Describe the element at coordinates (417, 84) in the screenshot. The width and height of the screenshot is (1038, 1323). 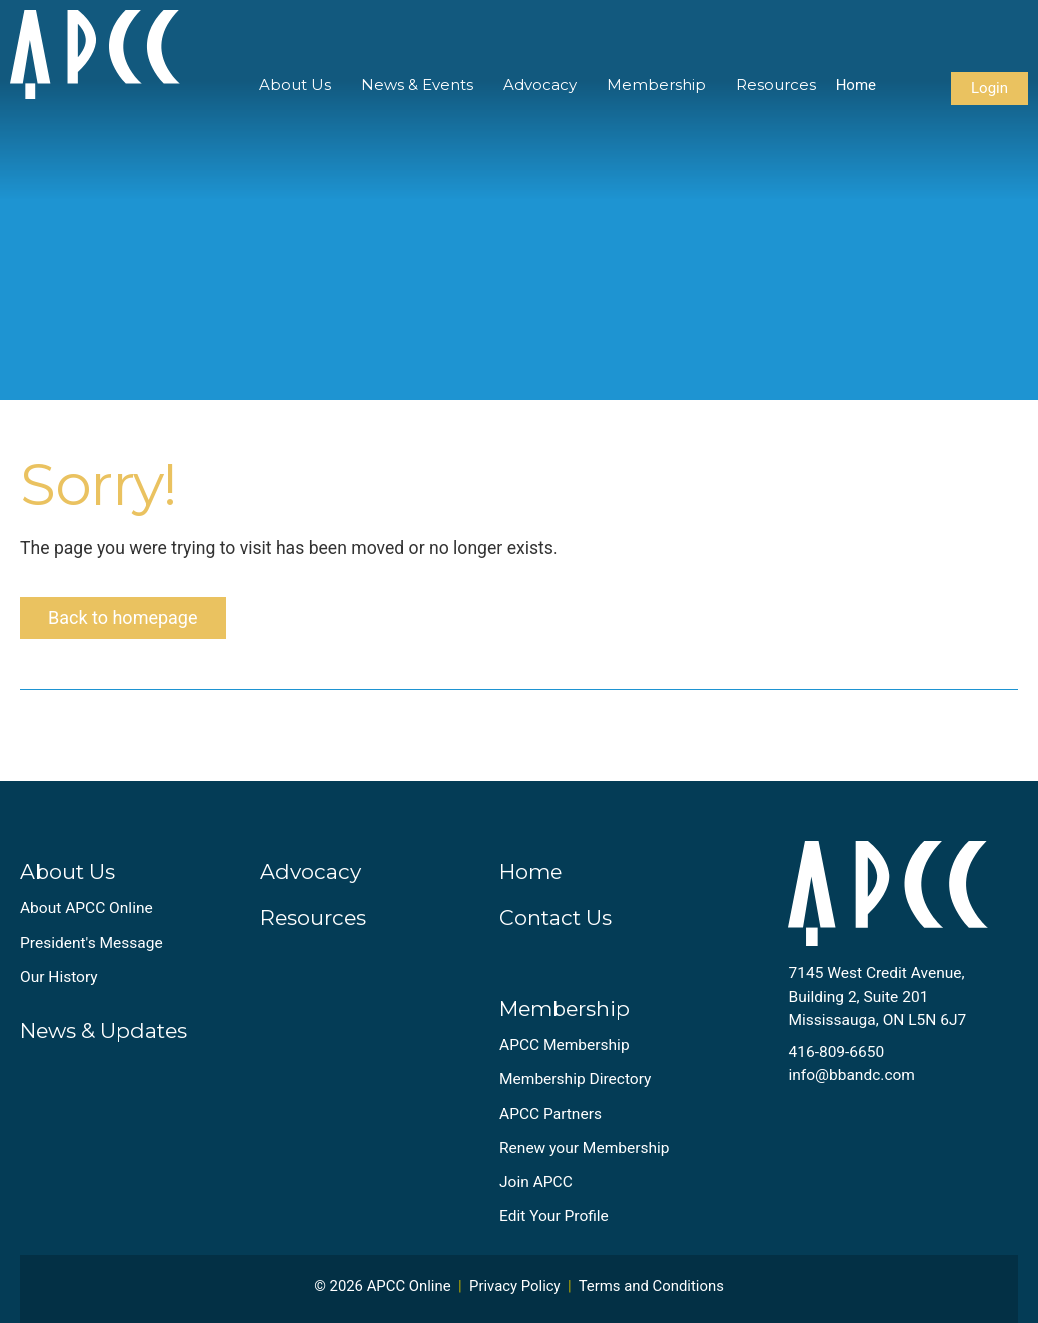
I see `News & Events` at that location.